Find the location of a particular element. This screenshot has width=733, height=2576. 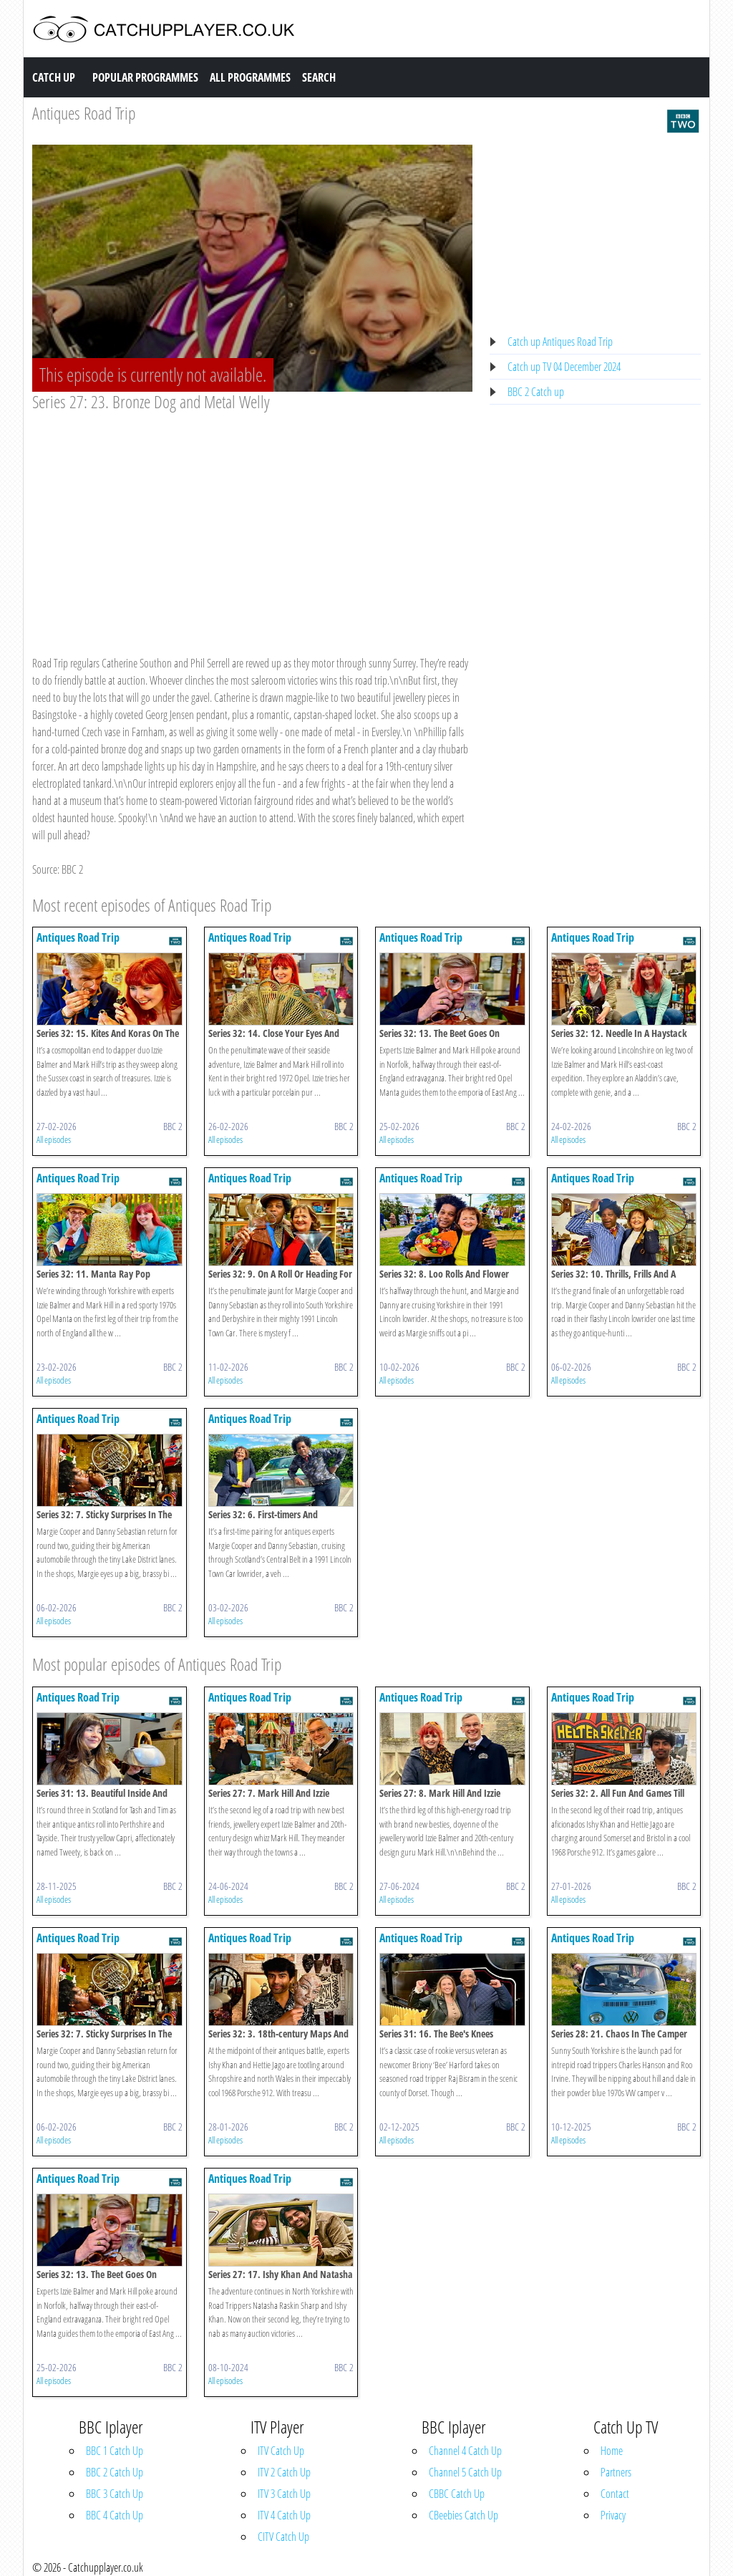

BBC 2 Catch up is located at coordinates (536, 392).